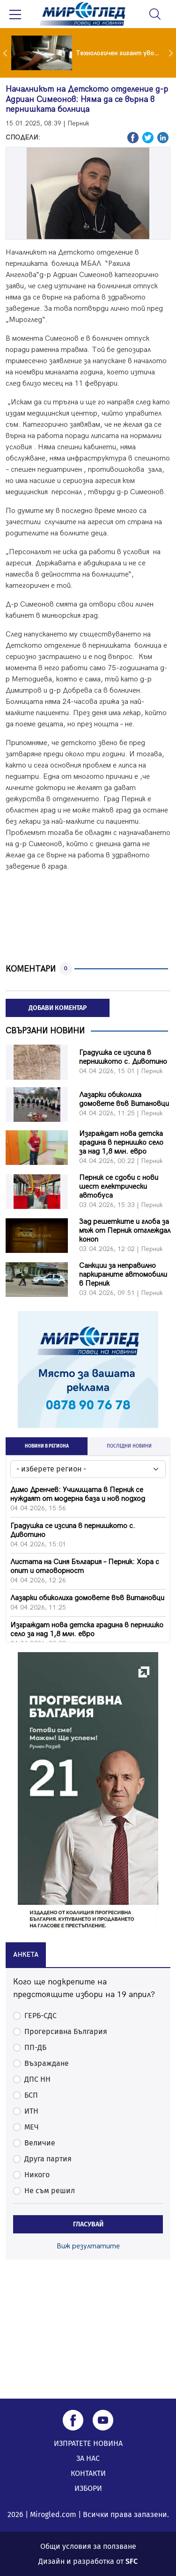 Image resolution: width=176 pixels, height=2576 pixels. What do you see at coordinates (118, 1186) in the screenshot?
I see `Перник се сдоби с нови шест електрически автобуса` at bounding box center [118, 1186].